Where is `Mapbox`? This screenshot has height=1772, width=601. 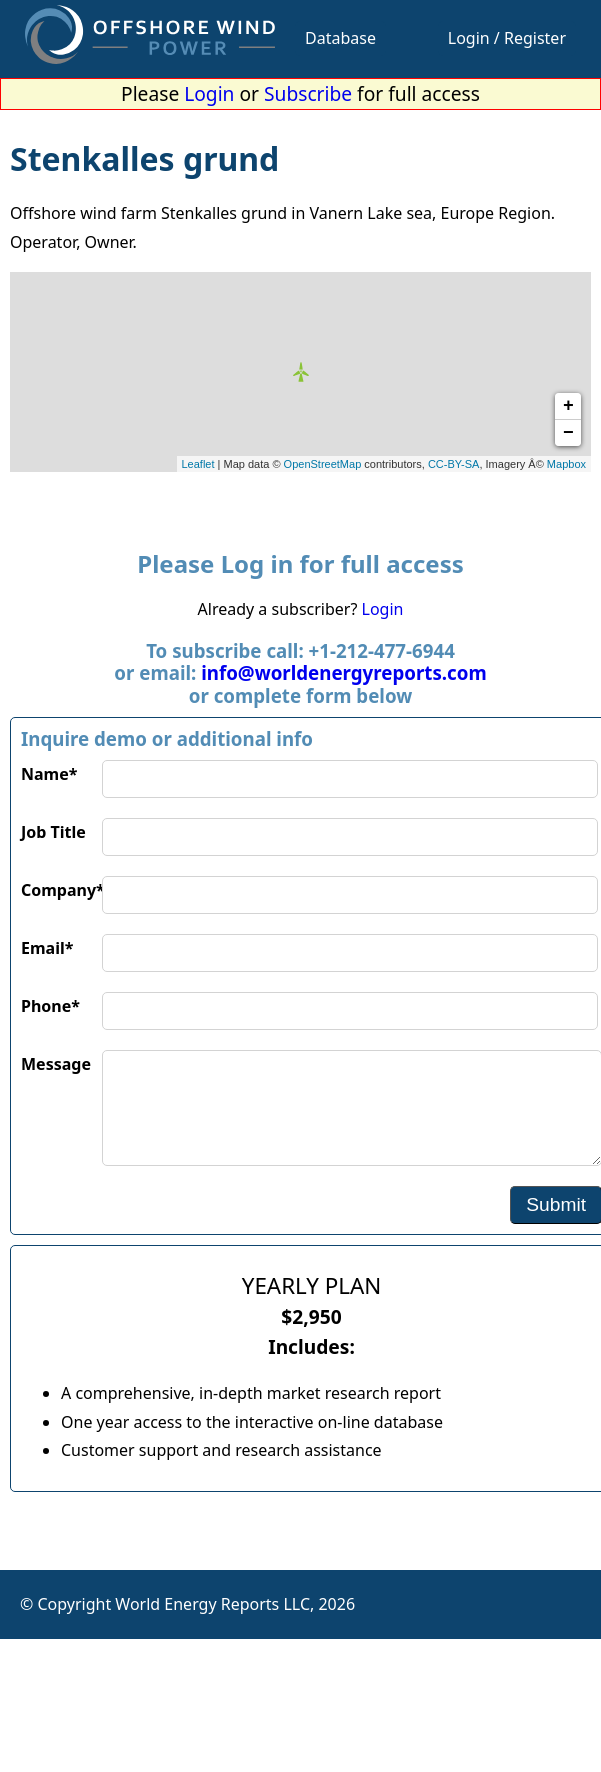
Mapbox is located at coordinates (566, 464).